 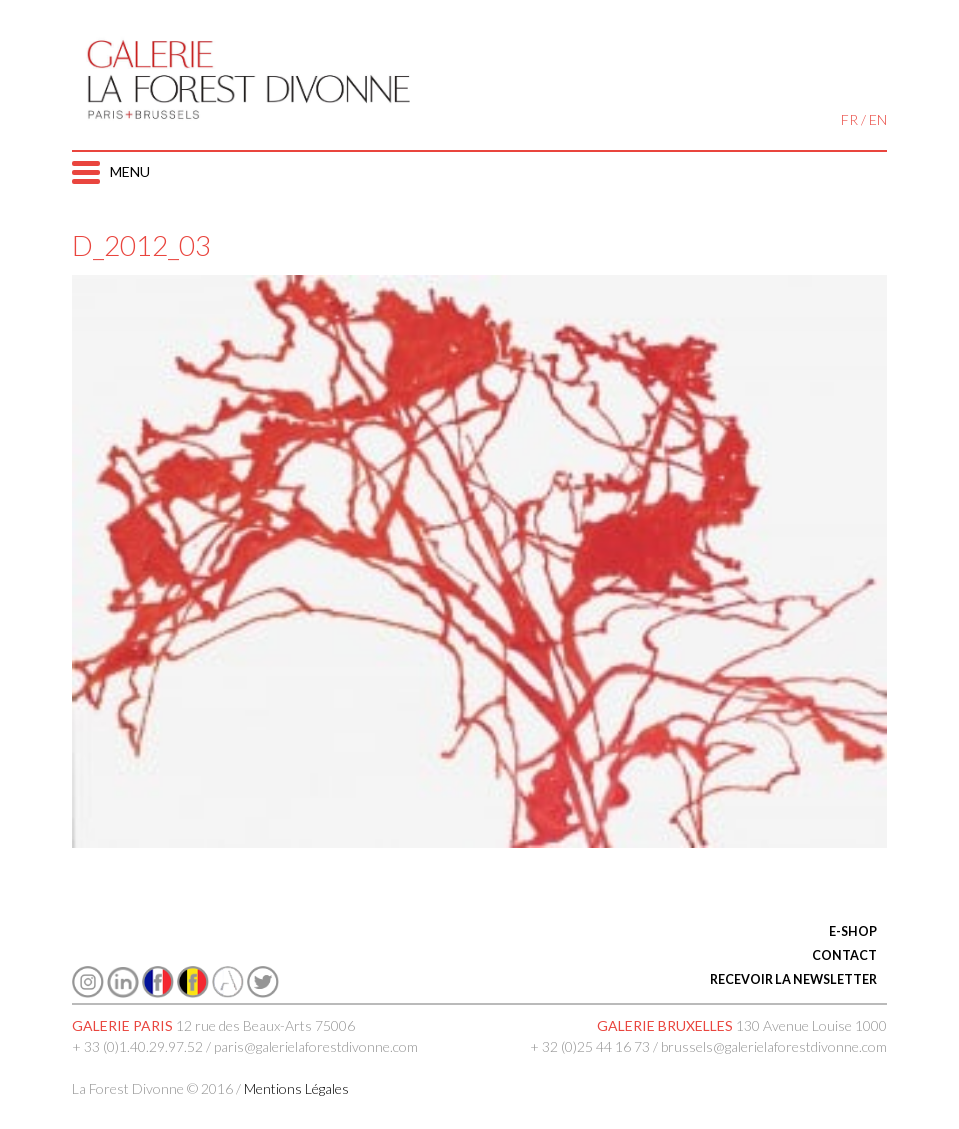 I want to click on RECEVOIR LA NEWSLETTER, so click(x=793, y=979).